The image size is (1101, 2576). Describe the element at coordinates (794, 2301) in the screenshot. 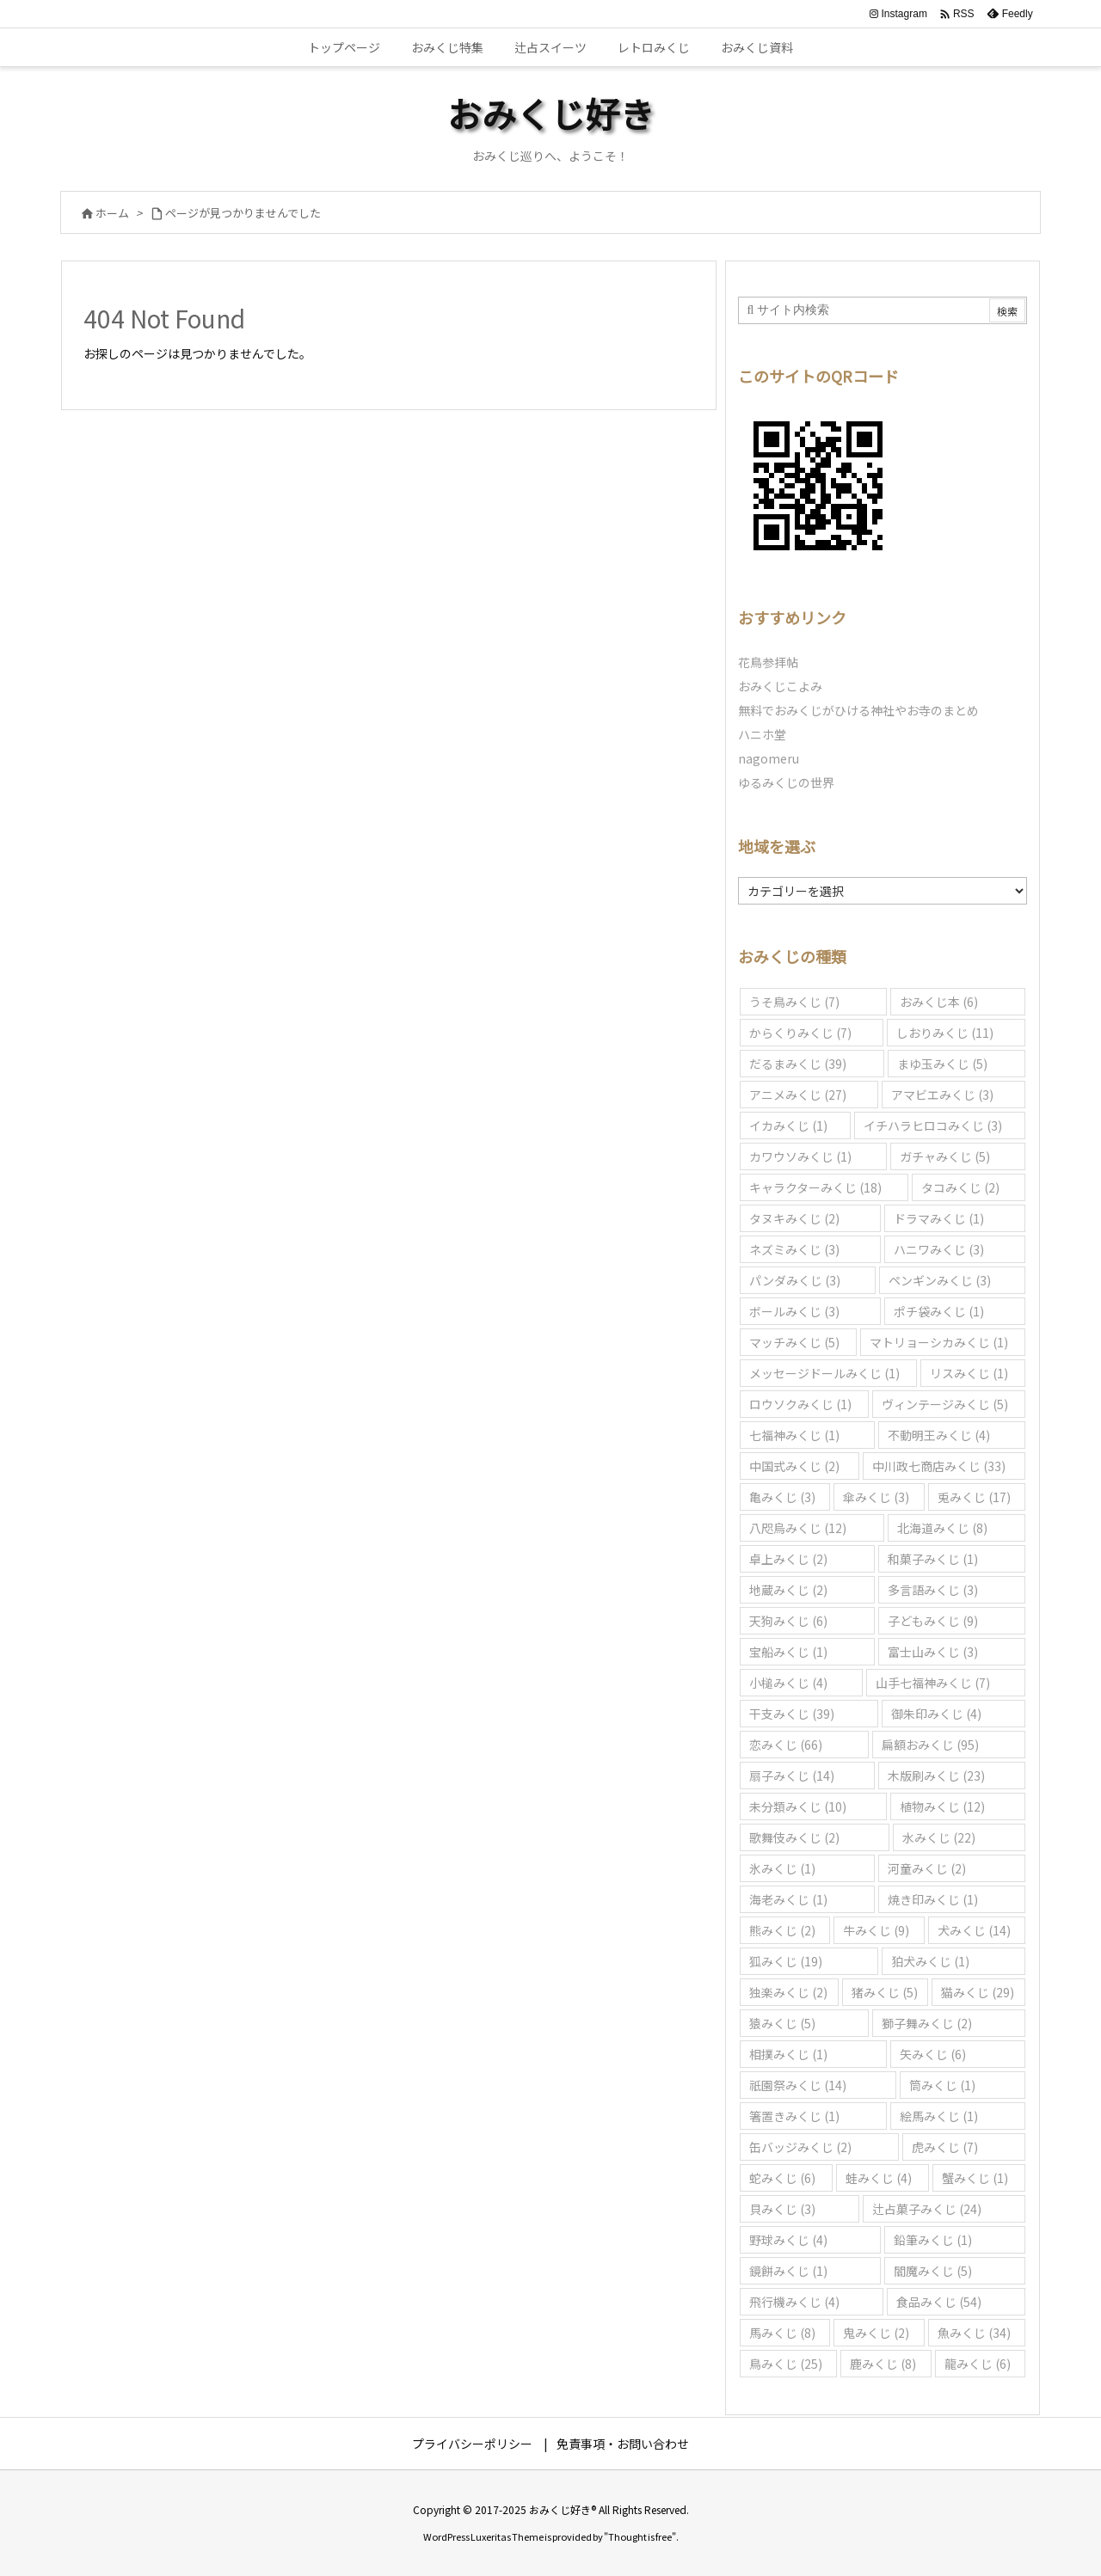

I see `飛行機みくじ [飛行機みくじ (4個の項目)]` at that location.